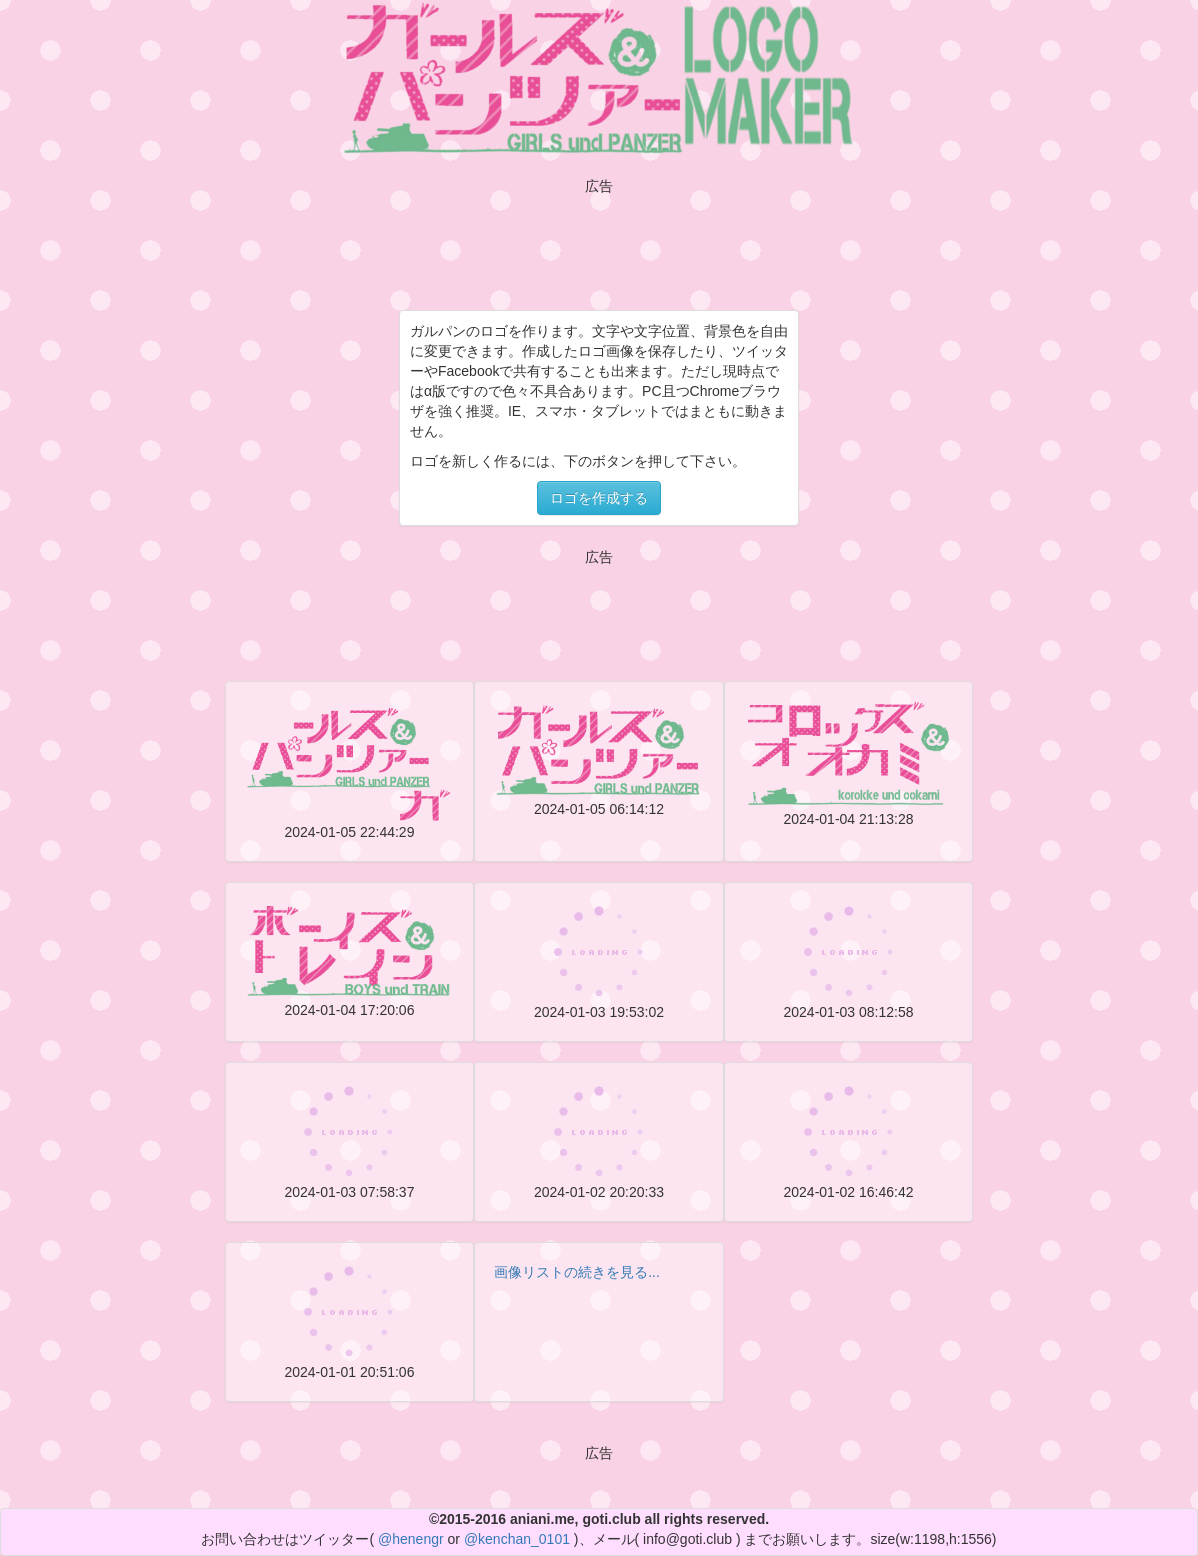  Describe the element at coordinates (577, 1272) in the screenshot. I see `画像リストの続きを見る...` at that location.